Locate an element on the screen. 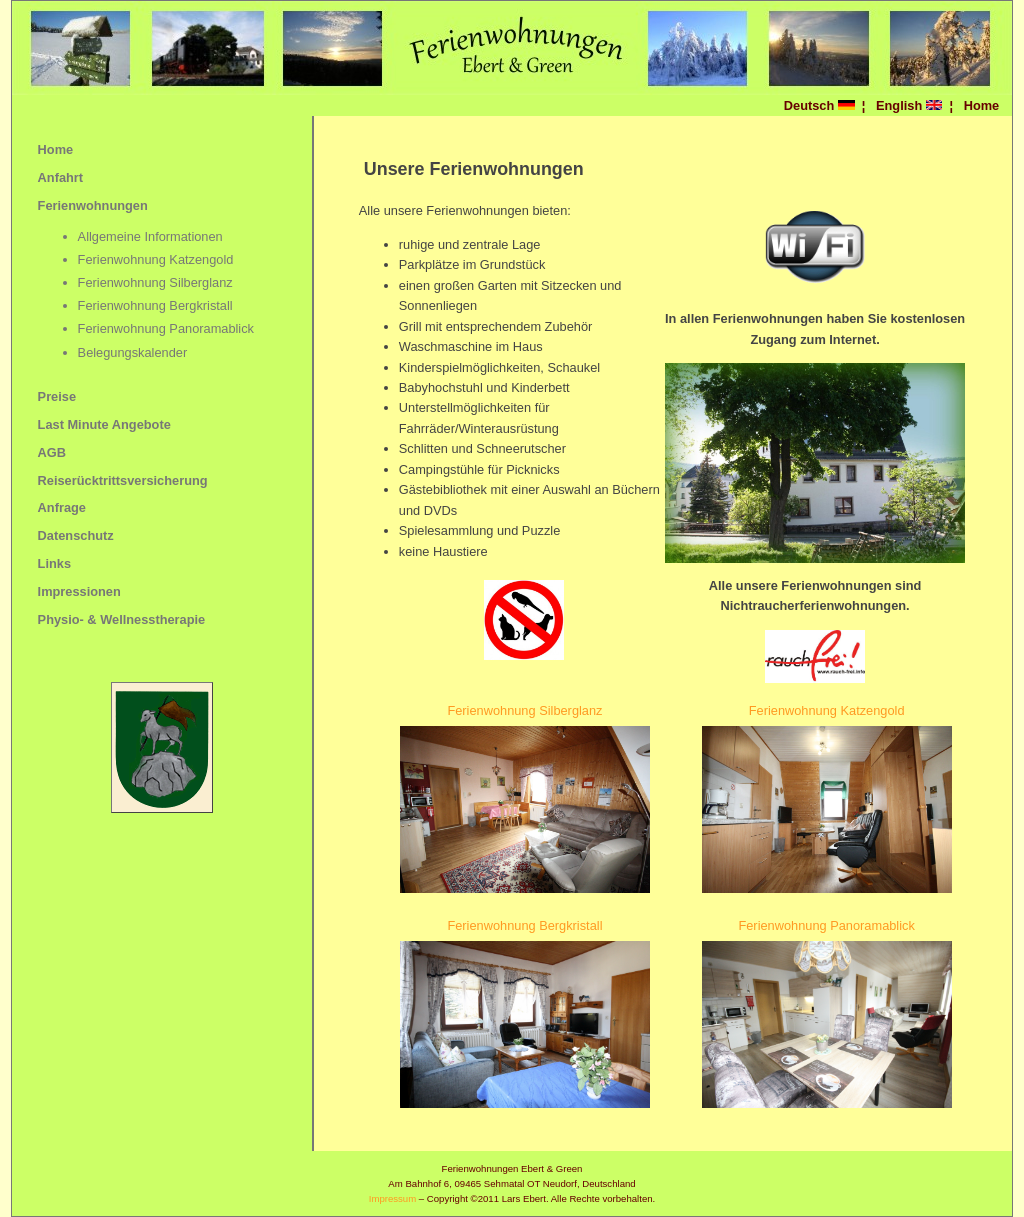  Ferienwohnung Bergkristall is located at coordinates (155, 305).